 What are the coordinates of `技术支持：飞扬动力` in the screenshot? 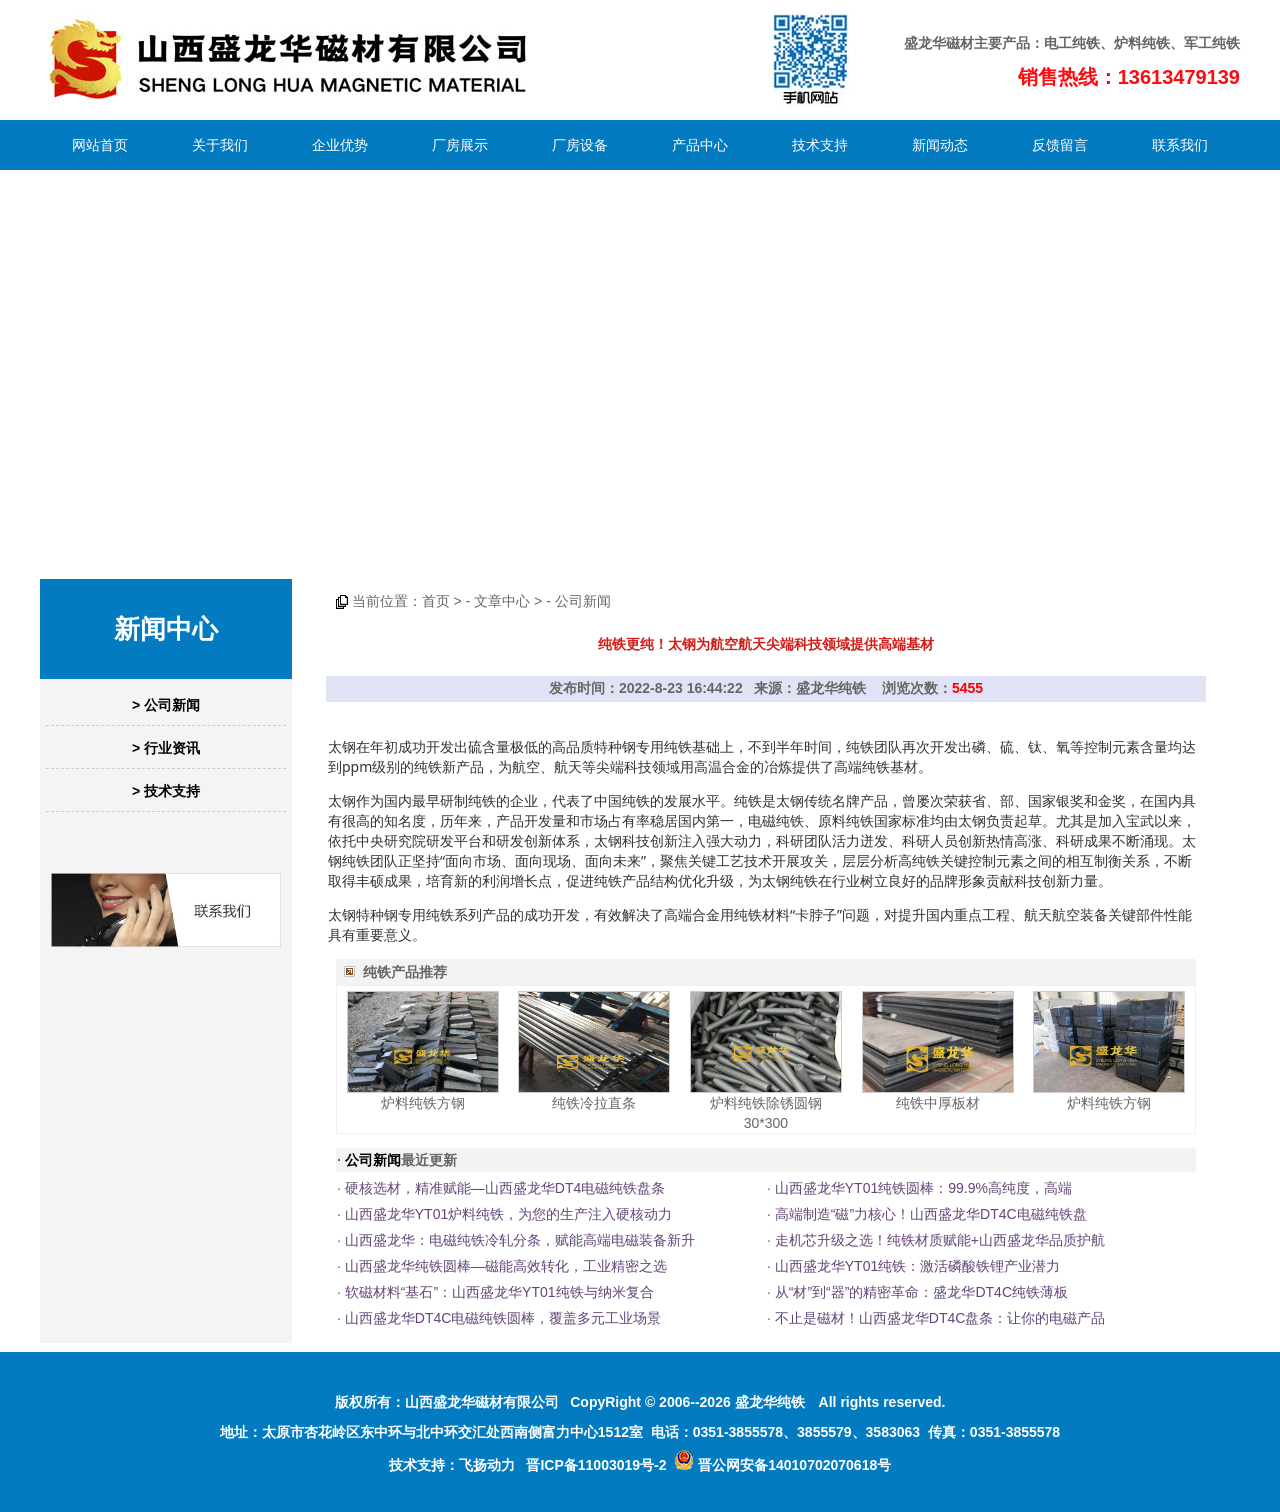 It's located at (452, 1465).